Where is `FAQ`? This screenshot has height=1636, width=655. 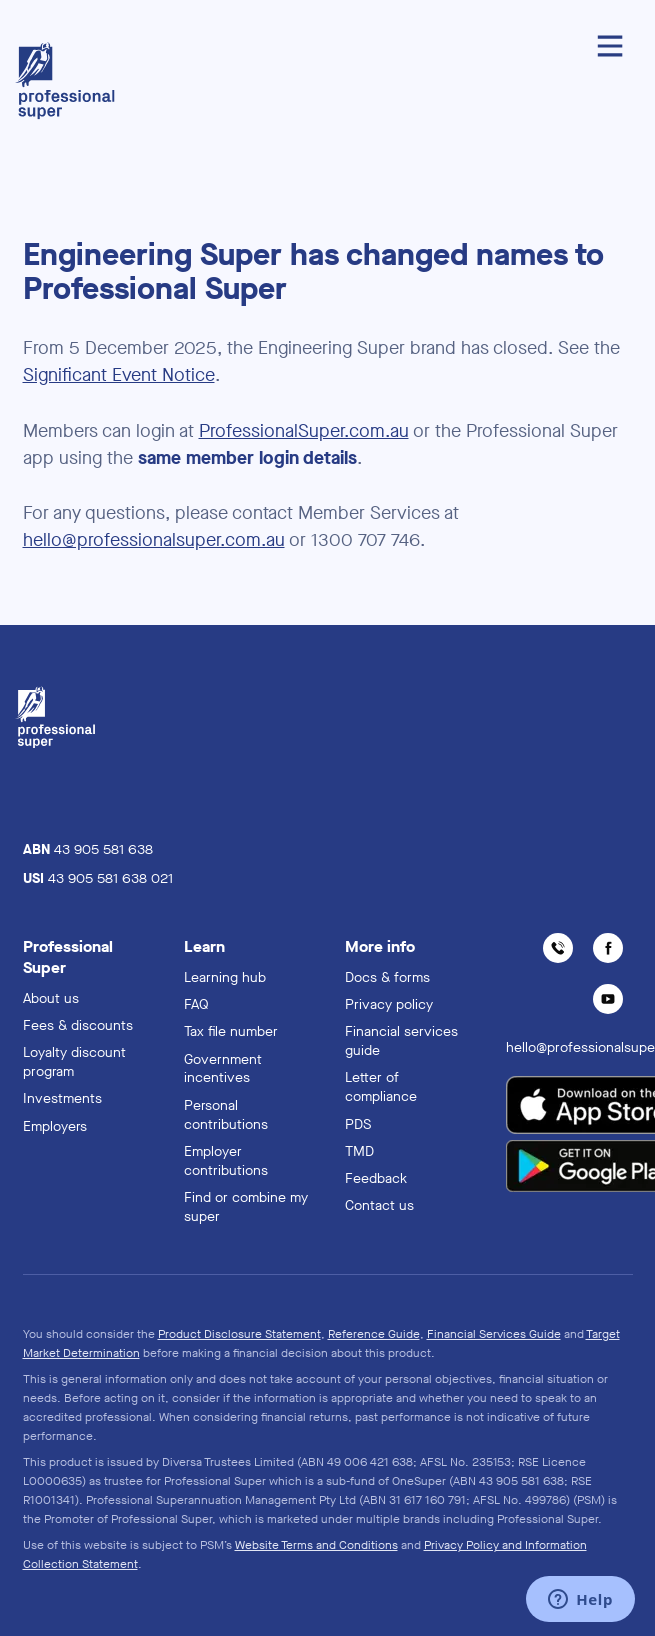
FAQ is located at coordinates (196, 1004).